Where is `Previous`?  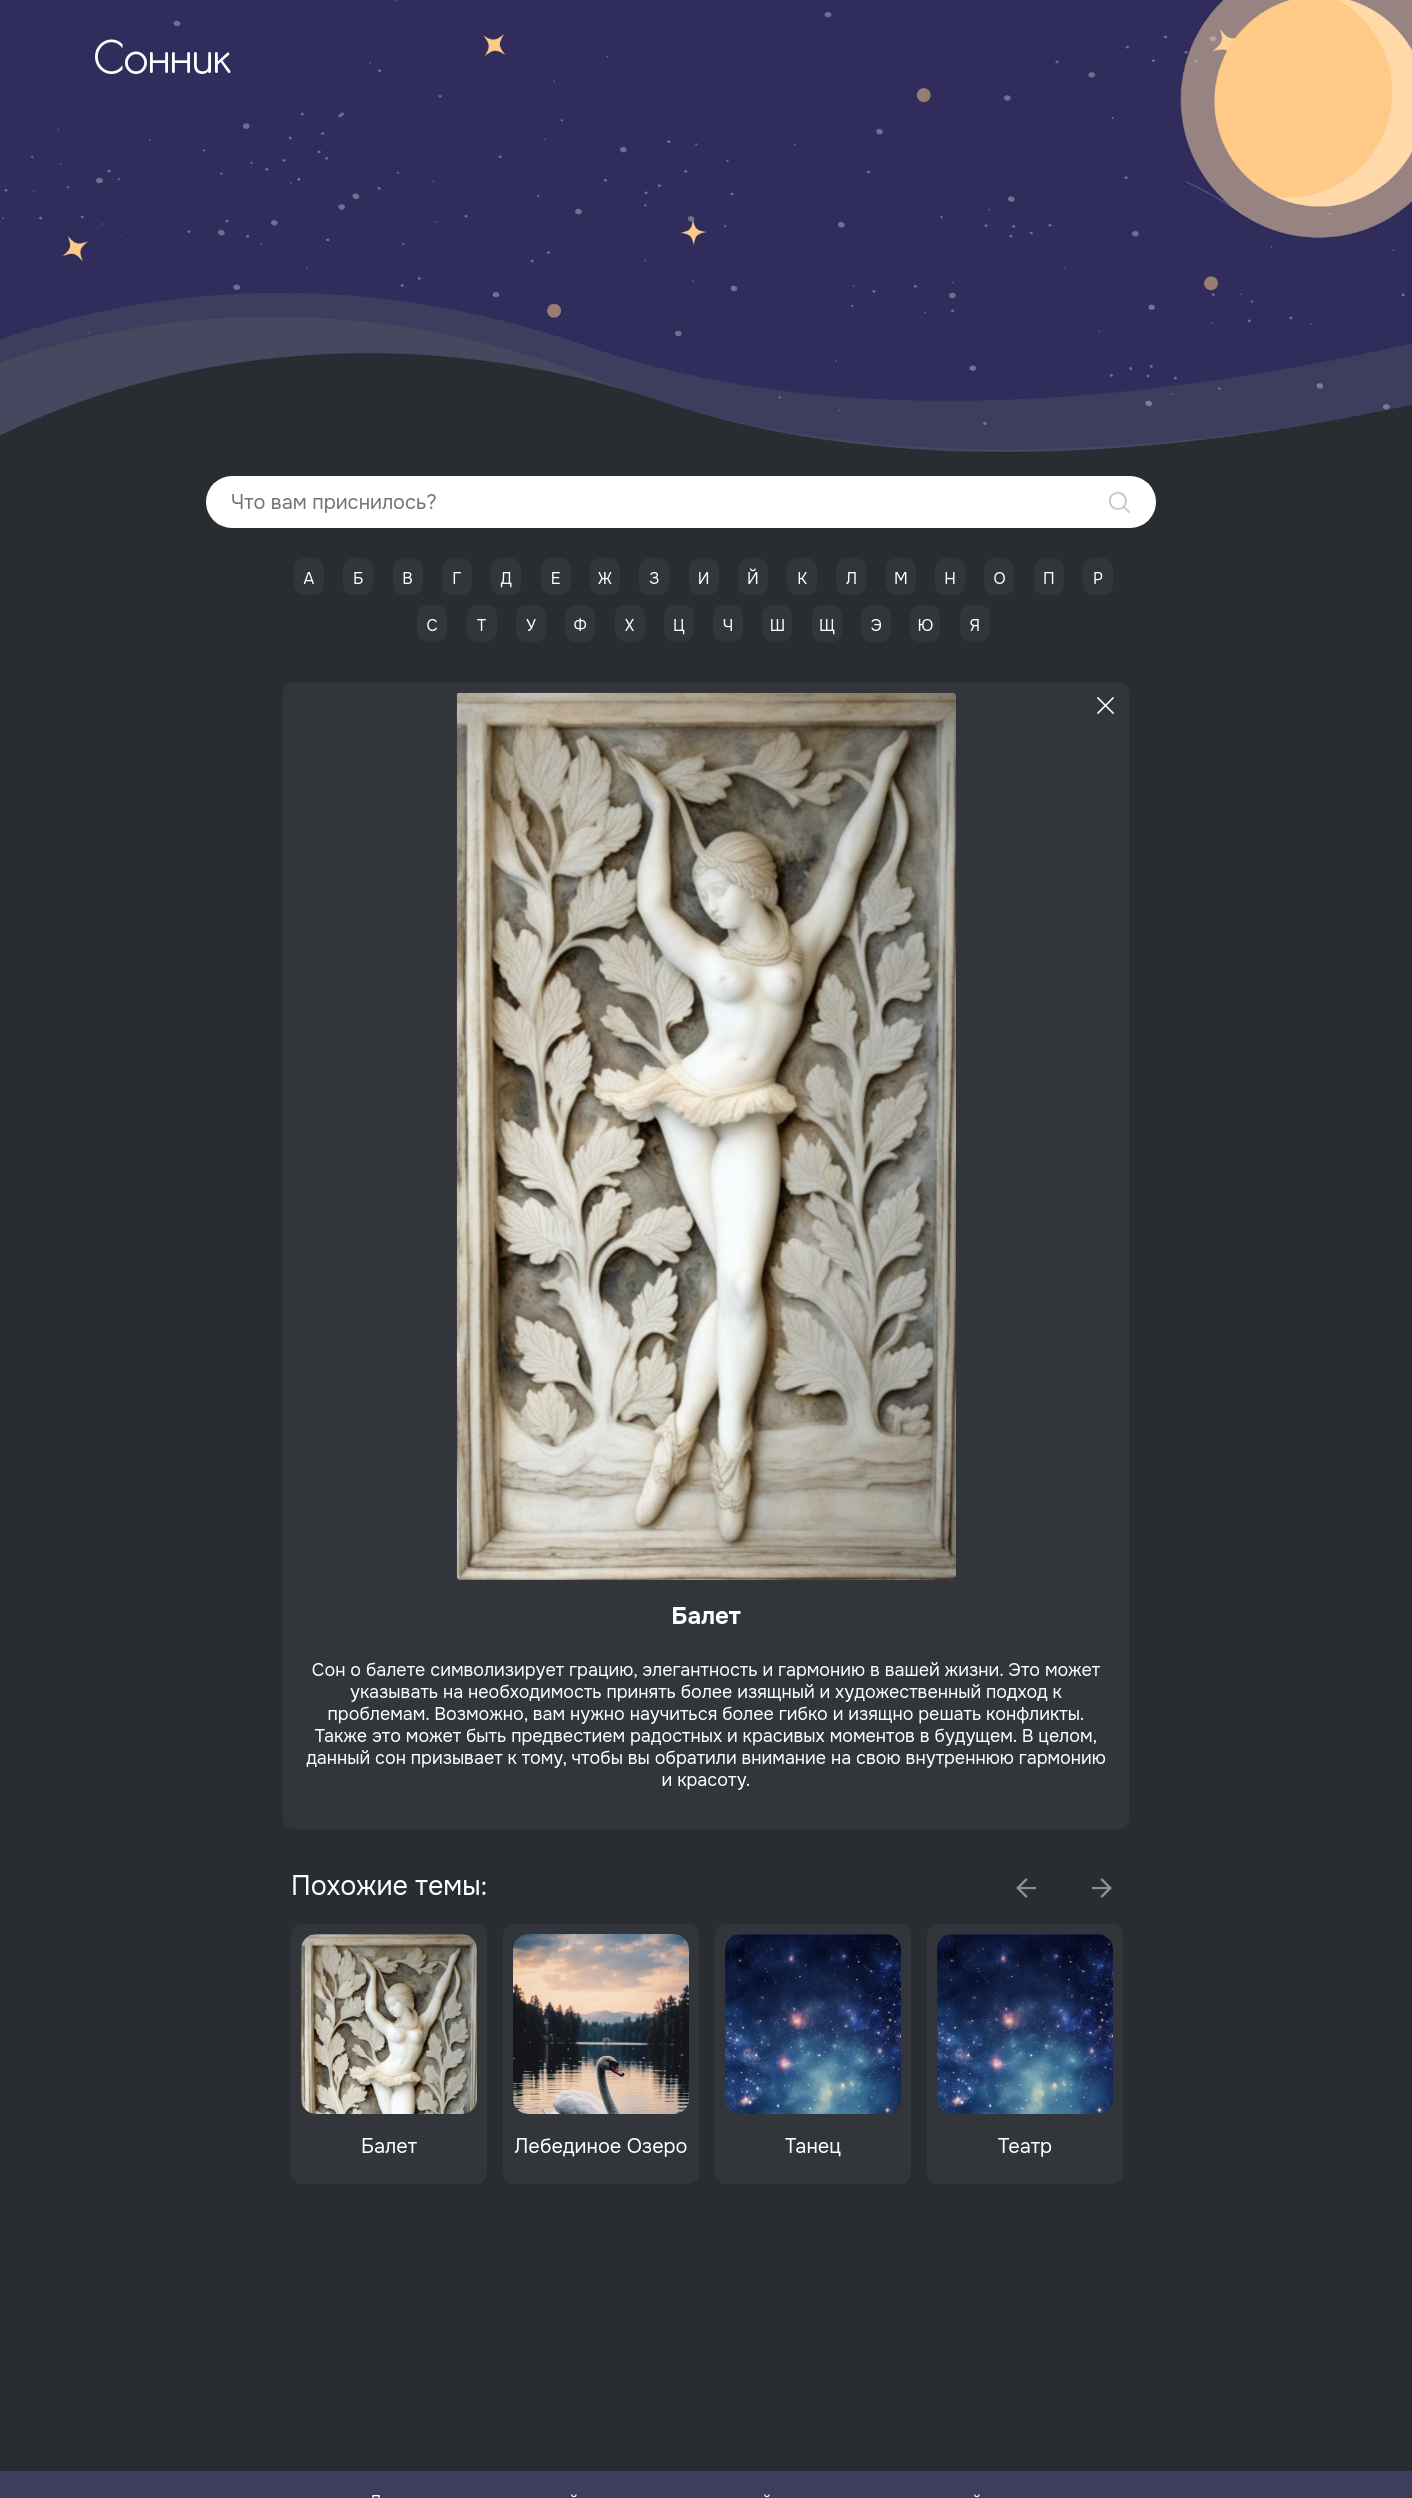
Previous is located at coordinates (1026, 1888).